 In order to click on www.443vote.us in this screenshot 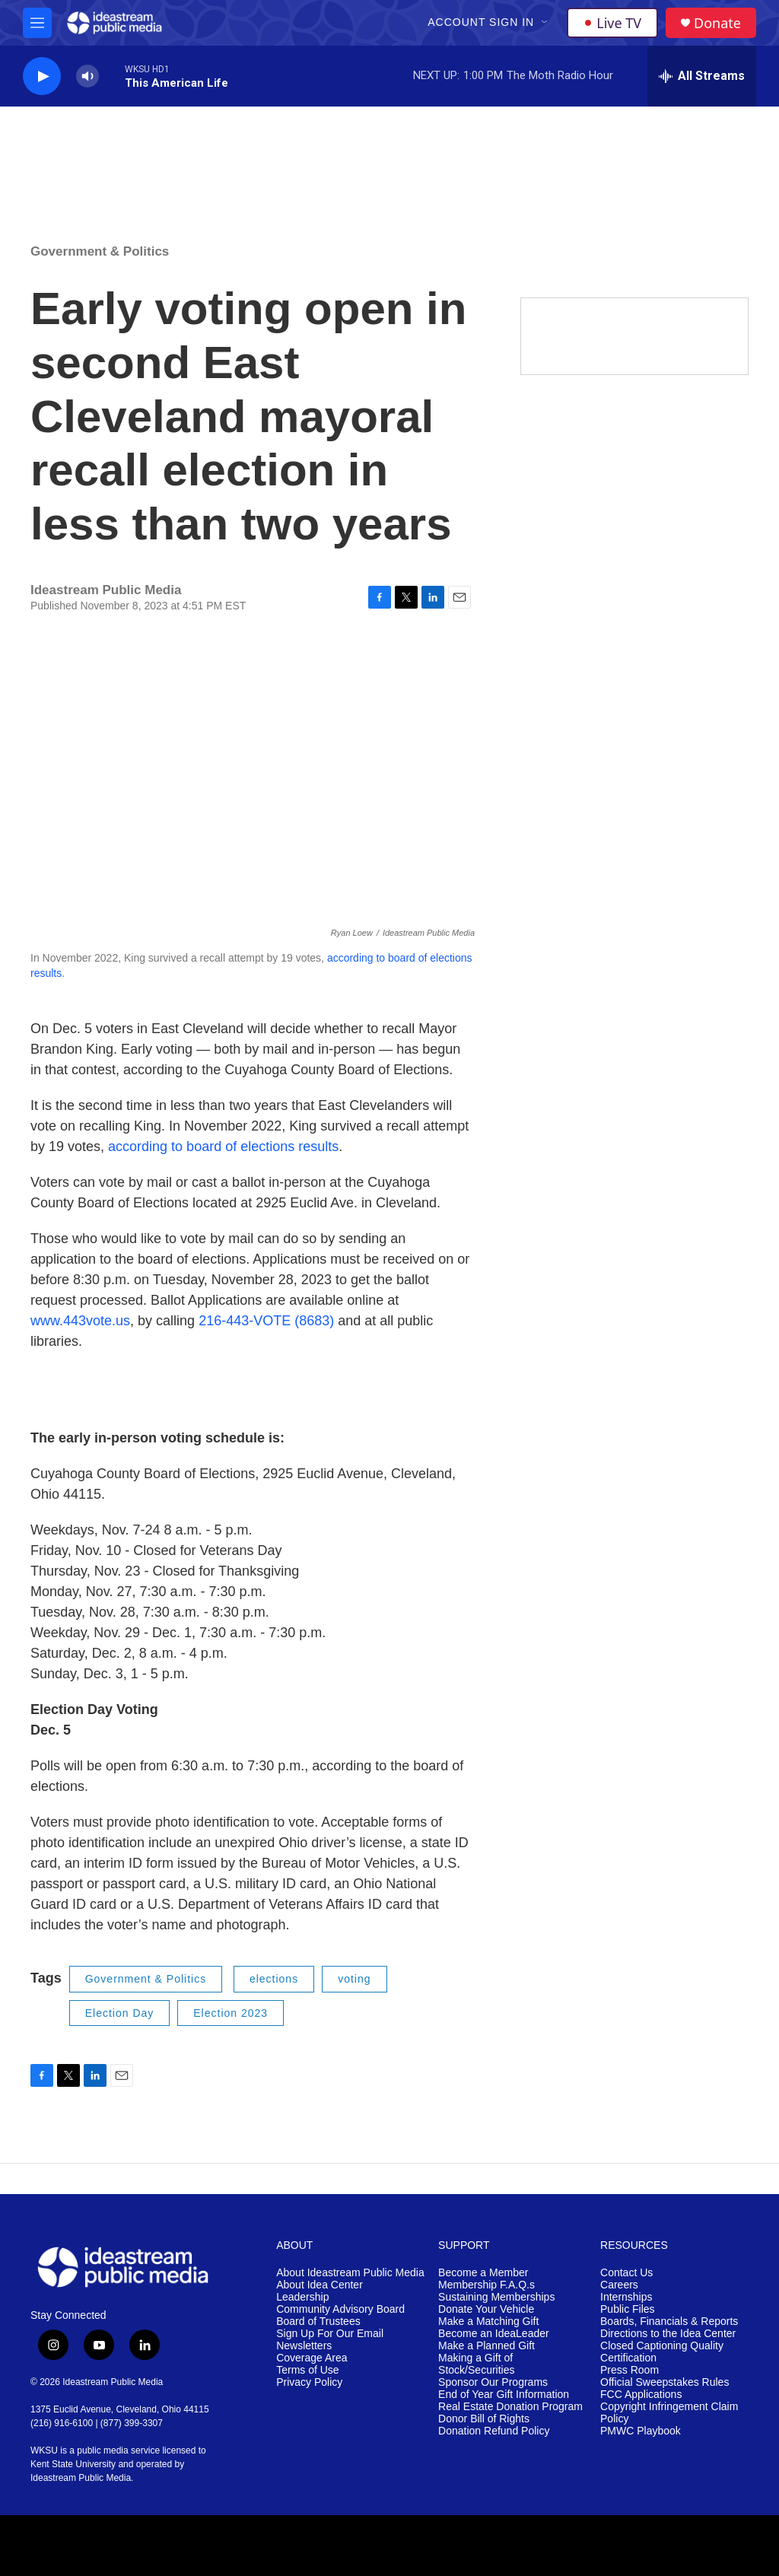, I will do `click(80, 1320)`.